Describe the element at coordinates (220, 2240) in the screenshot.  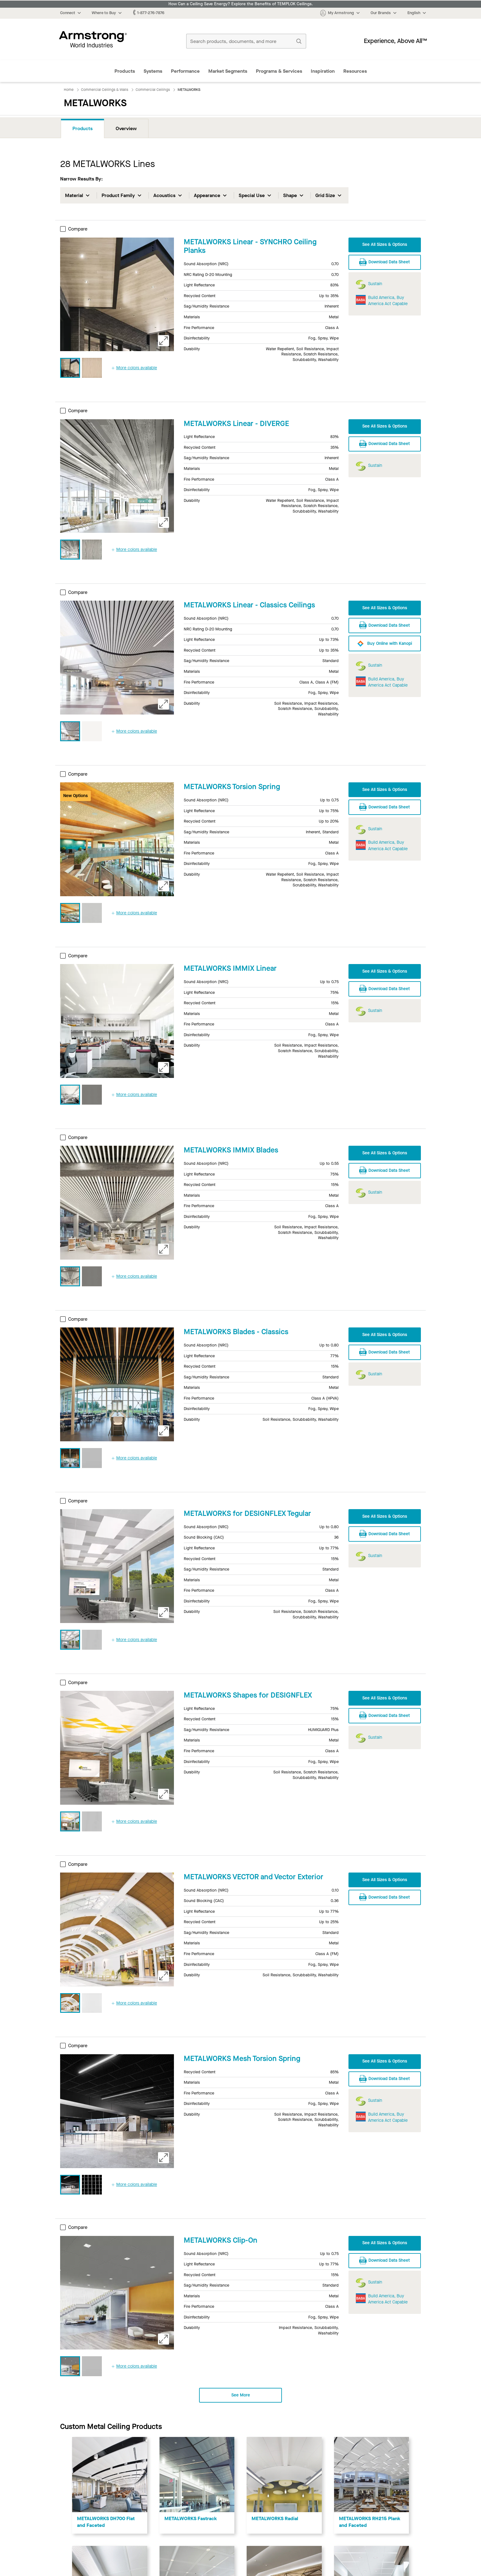
I see `METALWORKS Clip-On` at that location.